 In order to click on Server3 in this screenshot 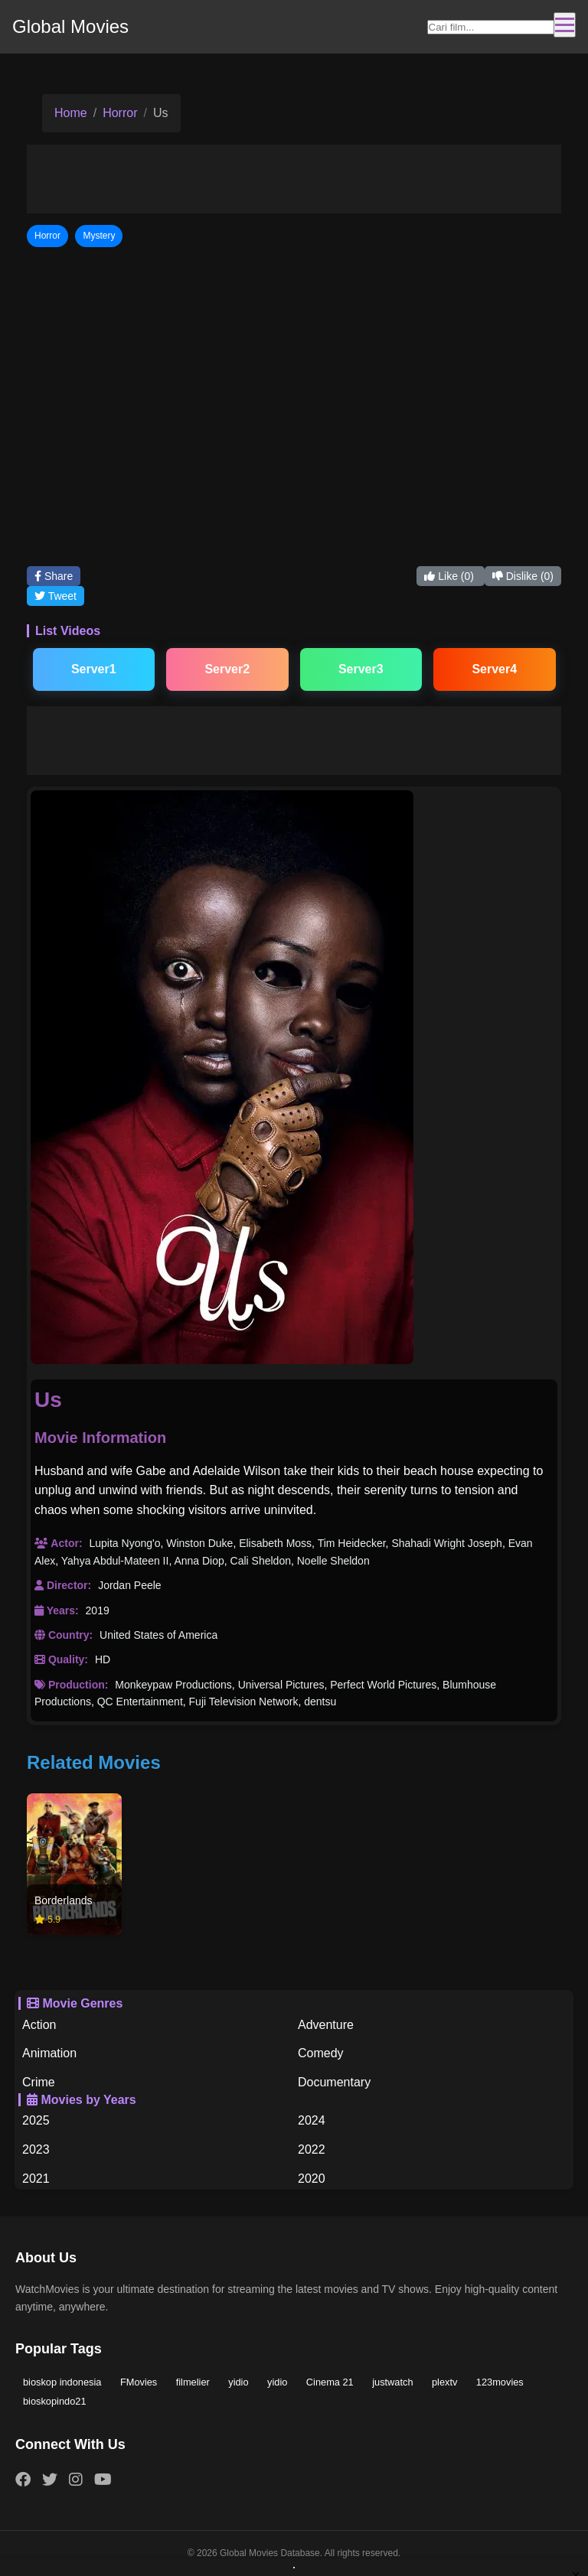, I will do `click(361, 669)`.